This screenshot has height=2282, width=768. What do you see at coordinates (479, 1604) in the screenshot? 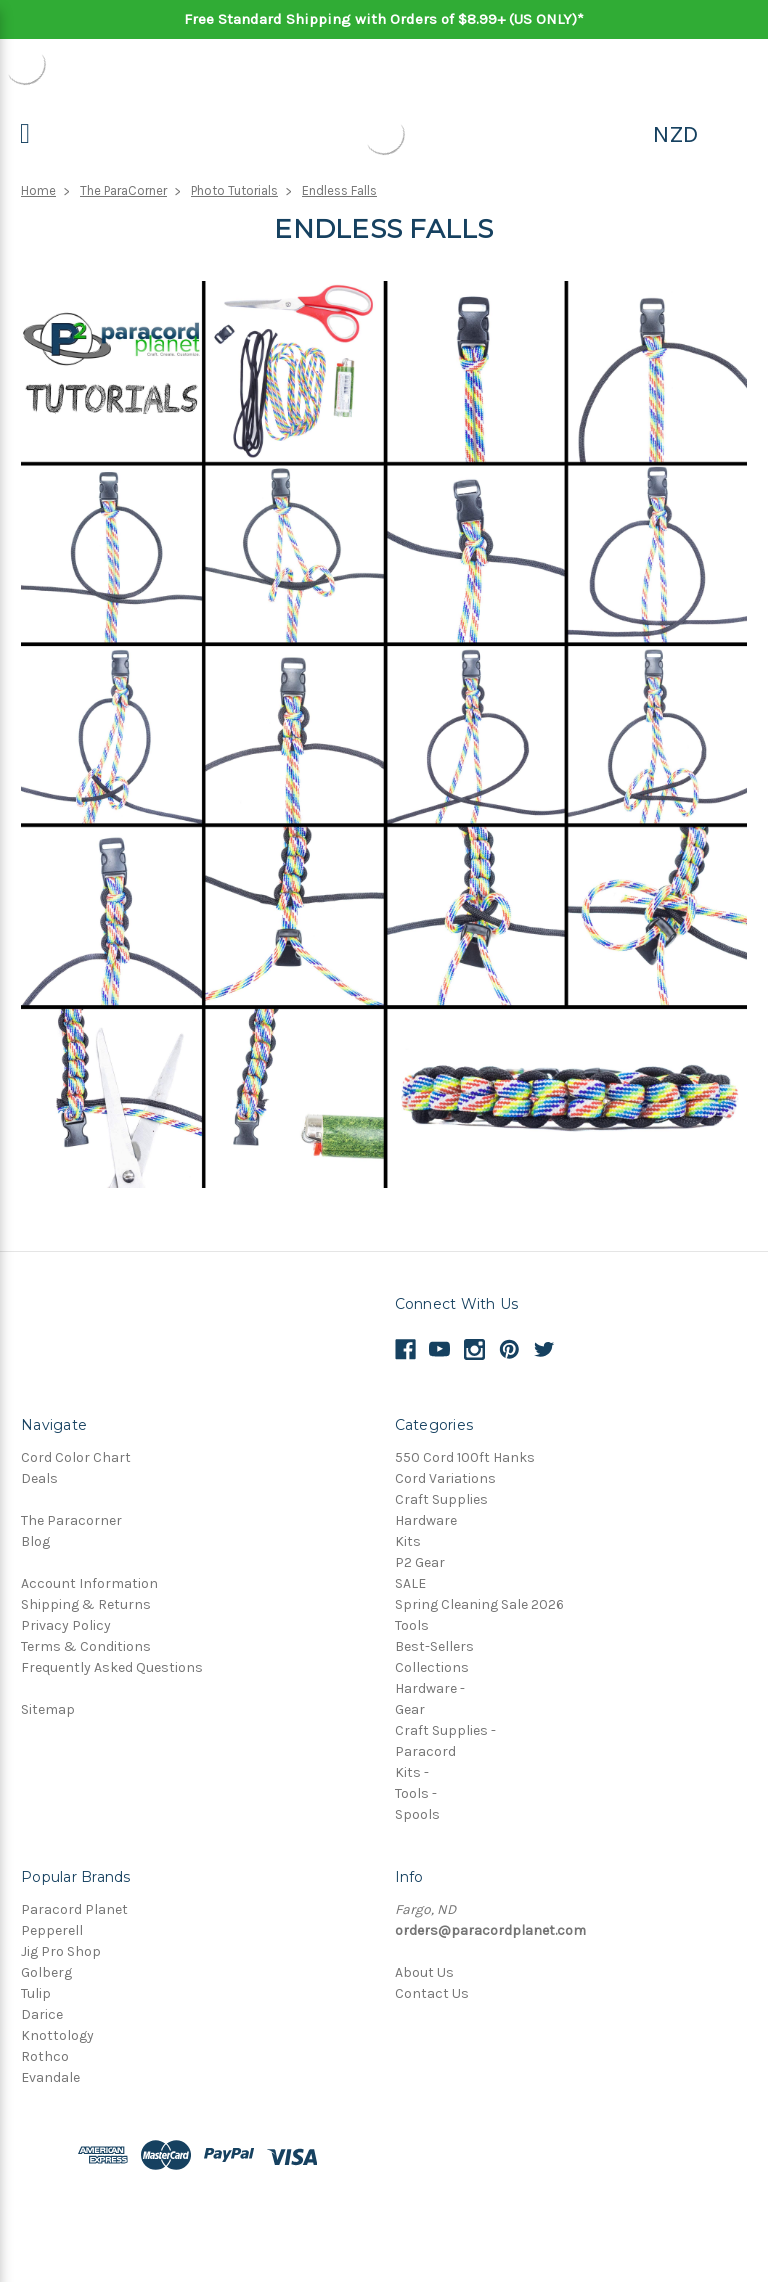
I see `Spring Cleaning Sale 2026` at bounding box center [479, 1604].